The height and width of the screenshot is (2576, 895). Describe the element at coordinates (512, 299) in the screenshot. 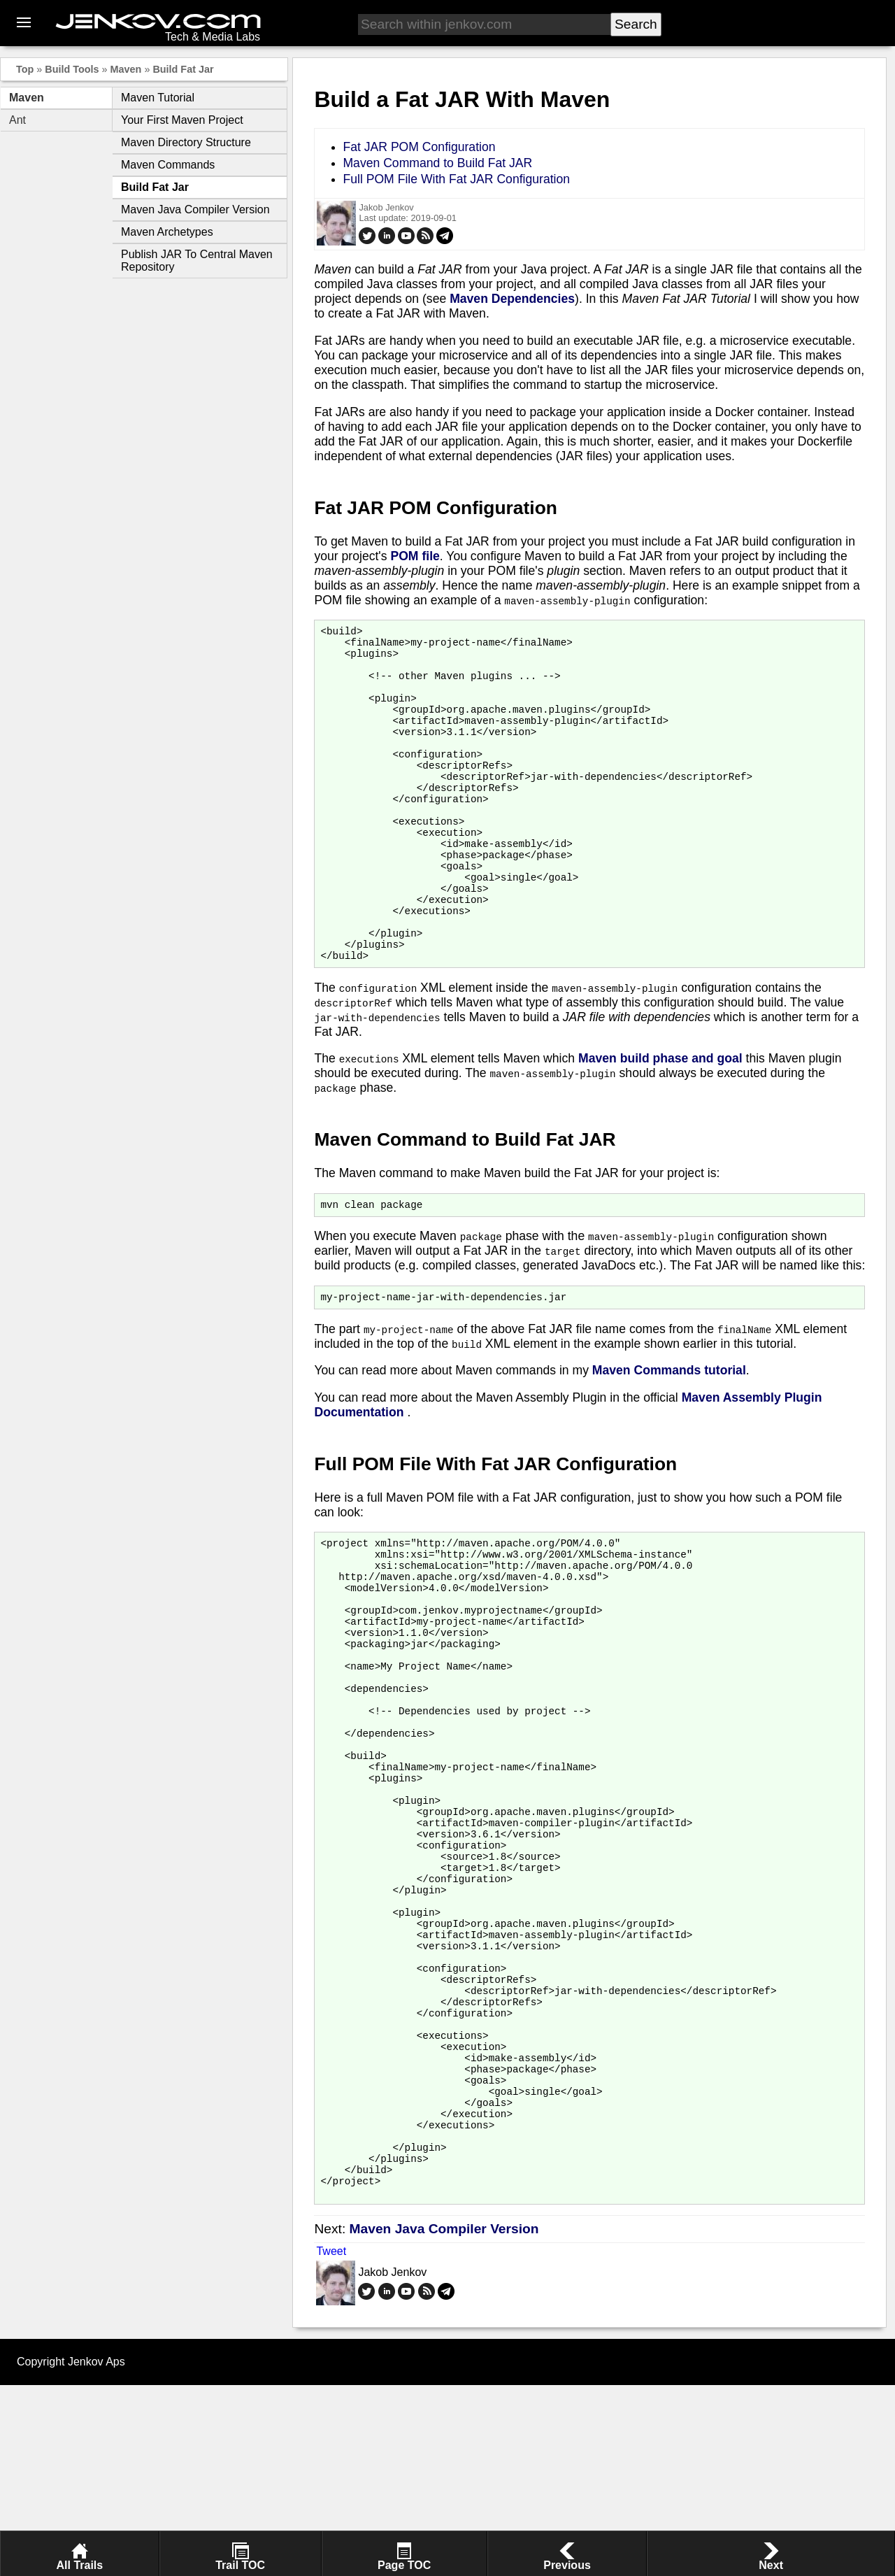

I see `Maven Dependencies` at that location.